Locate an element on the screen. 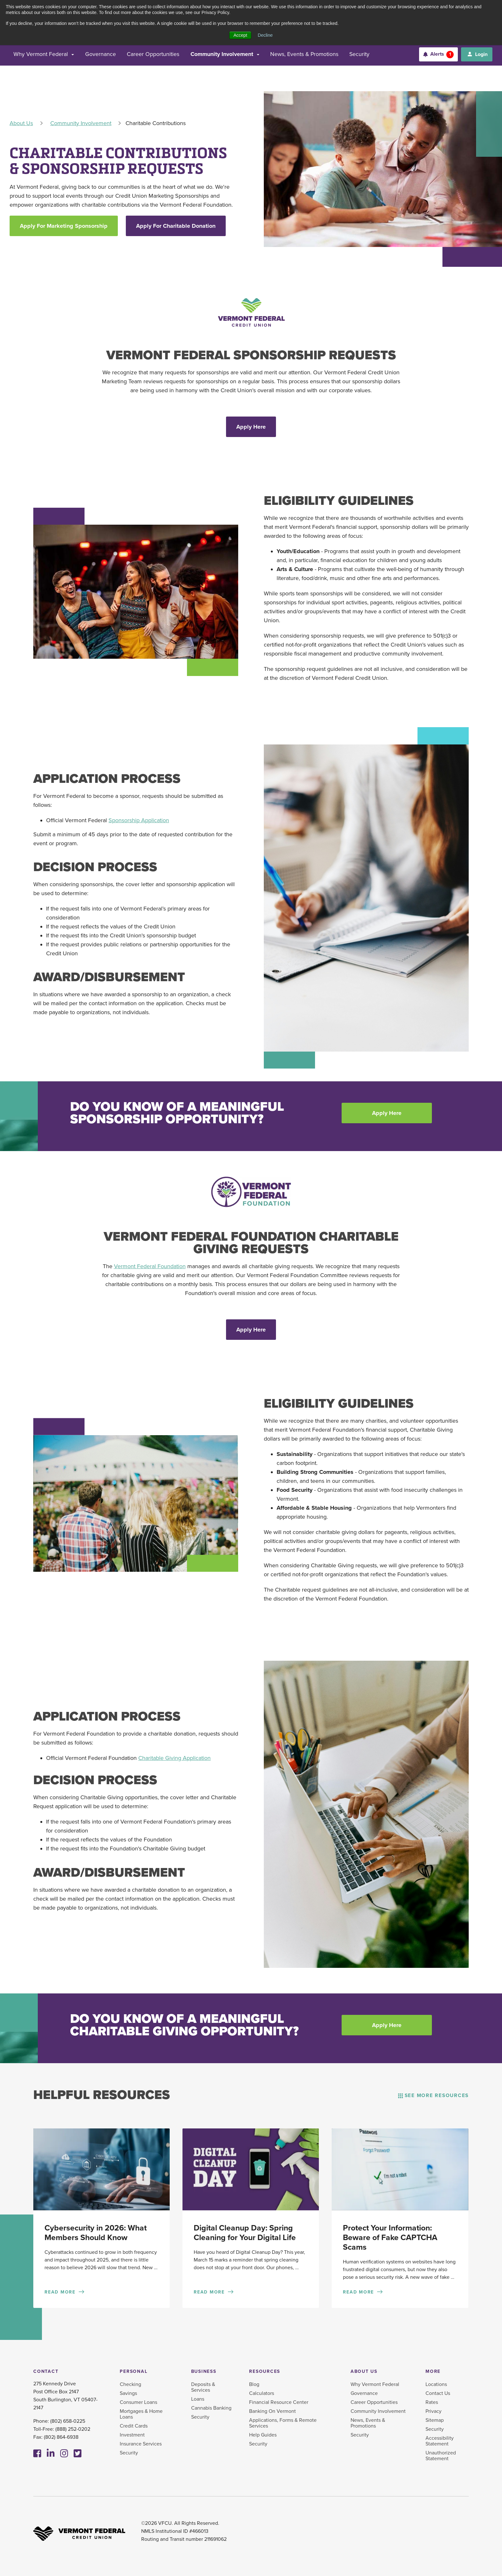 The image size is (502, 2576). Sponsorship Application is located at coordinates (139, 820).